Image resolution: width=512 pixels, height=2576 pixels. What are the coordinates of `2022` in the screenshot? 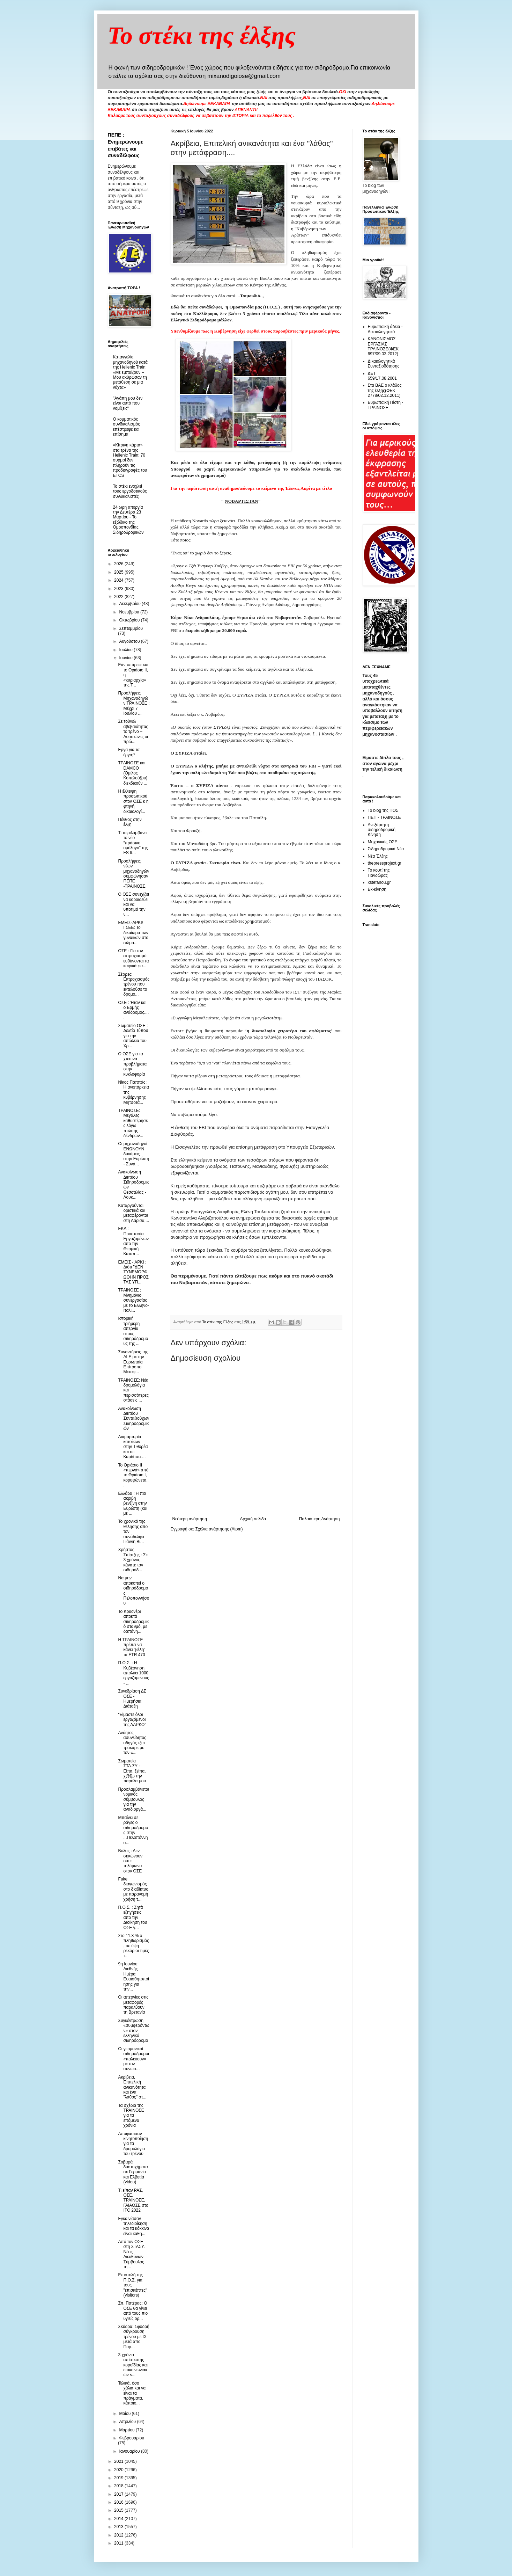 It's located at (119, 596).